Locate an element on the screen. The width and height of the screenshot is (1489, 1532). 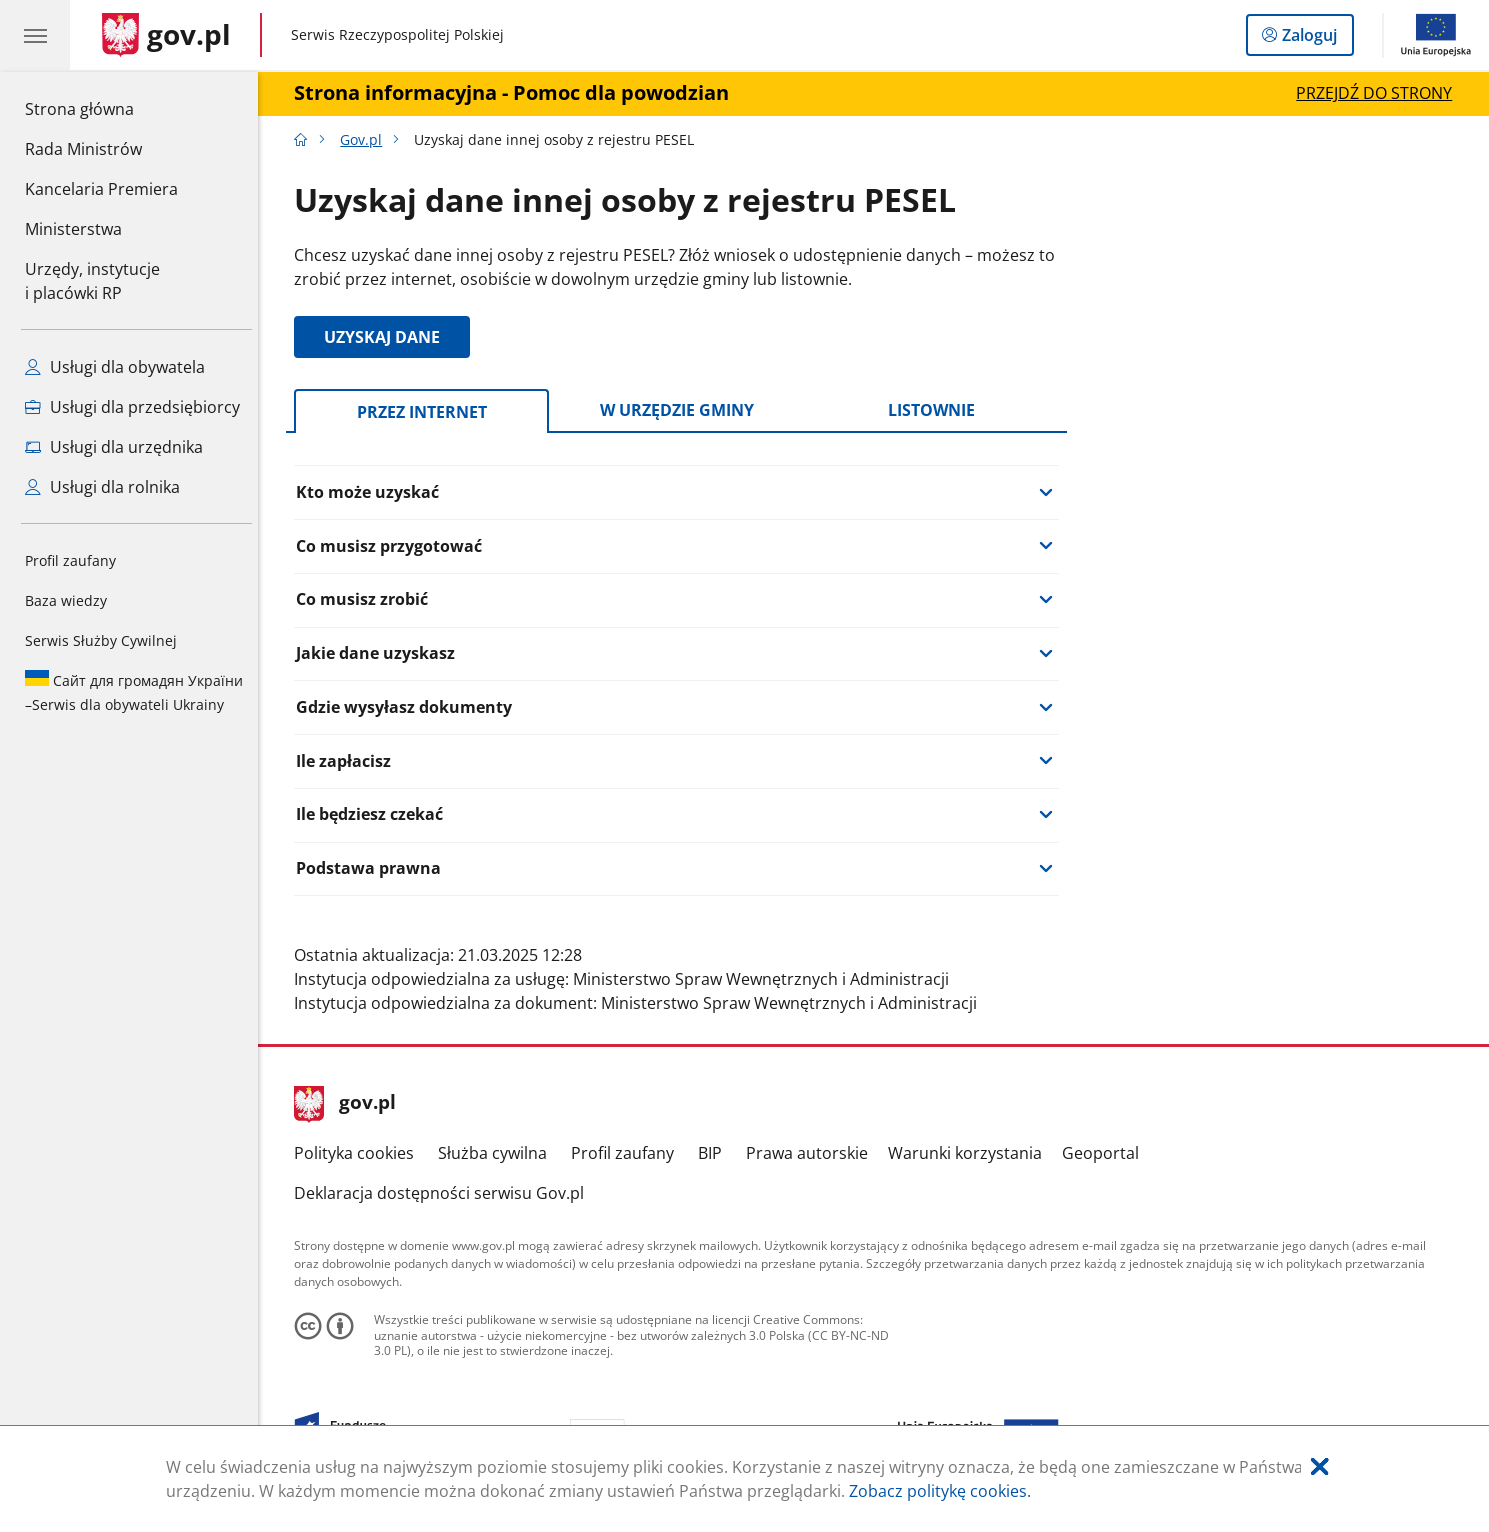
Baza wiedzy is located at coordinates (66, 600).